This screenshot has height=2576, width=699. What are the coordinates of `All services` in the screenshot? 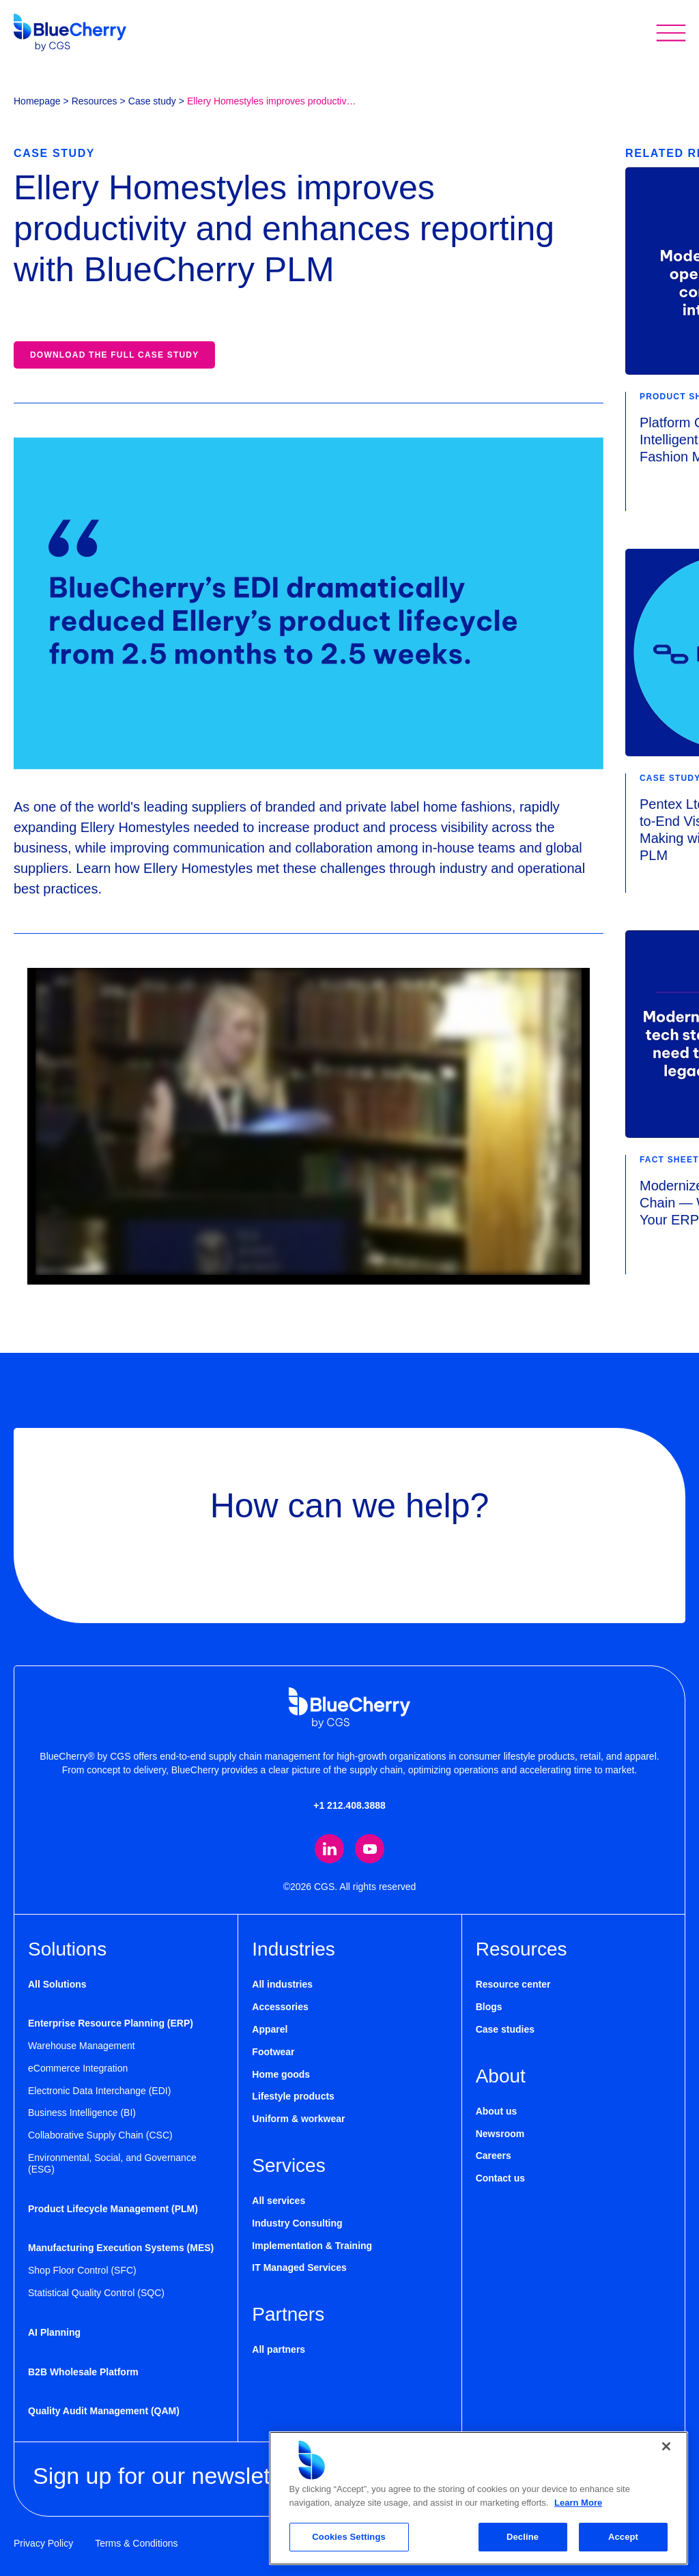 It's located at (278, 2200).